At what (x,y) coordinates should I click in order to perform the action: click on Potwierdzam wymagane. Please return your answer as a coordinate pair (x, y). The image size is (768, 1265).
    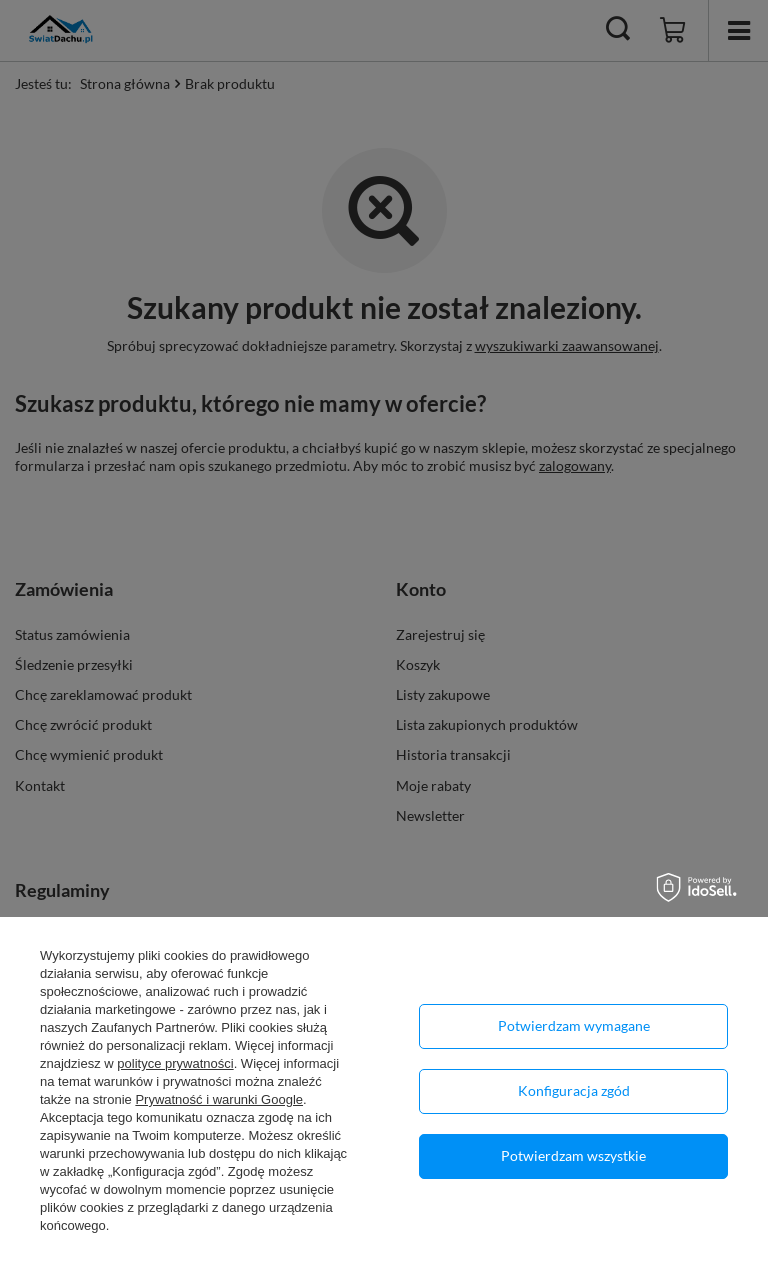
    Looking at the image, I should click on (574, 1025).